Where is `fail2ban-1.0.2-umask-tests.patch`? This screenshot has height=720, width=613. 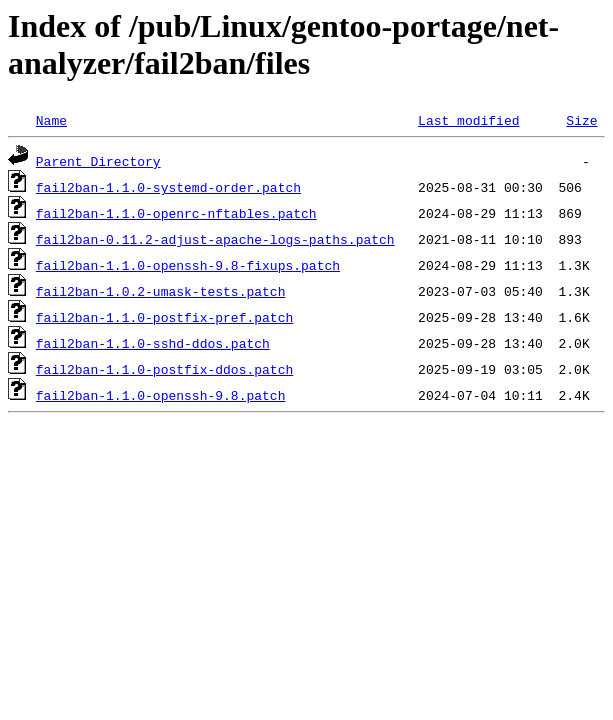
fail2ban-1.0.2-umask-tests.patch is located at coordinates (161, 291).